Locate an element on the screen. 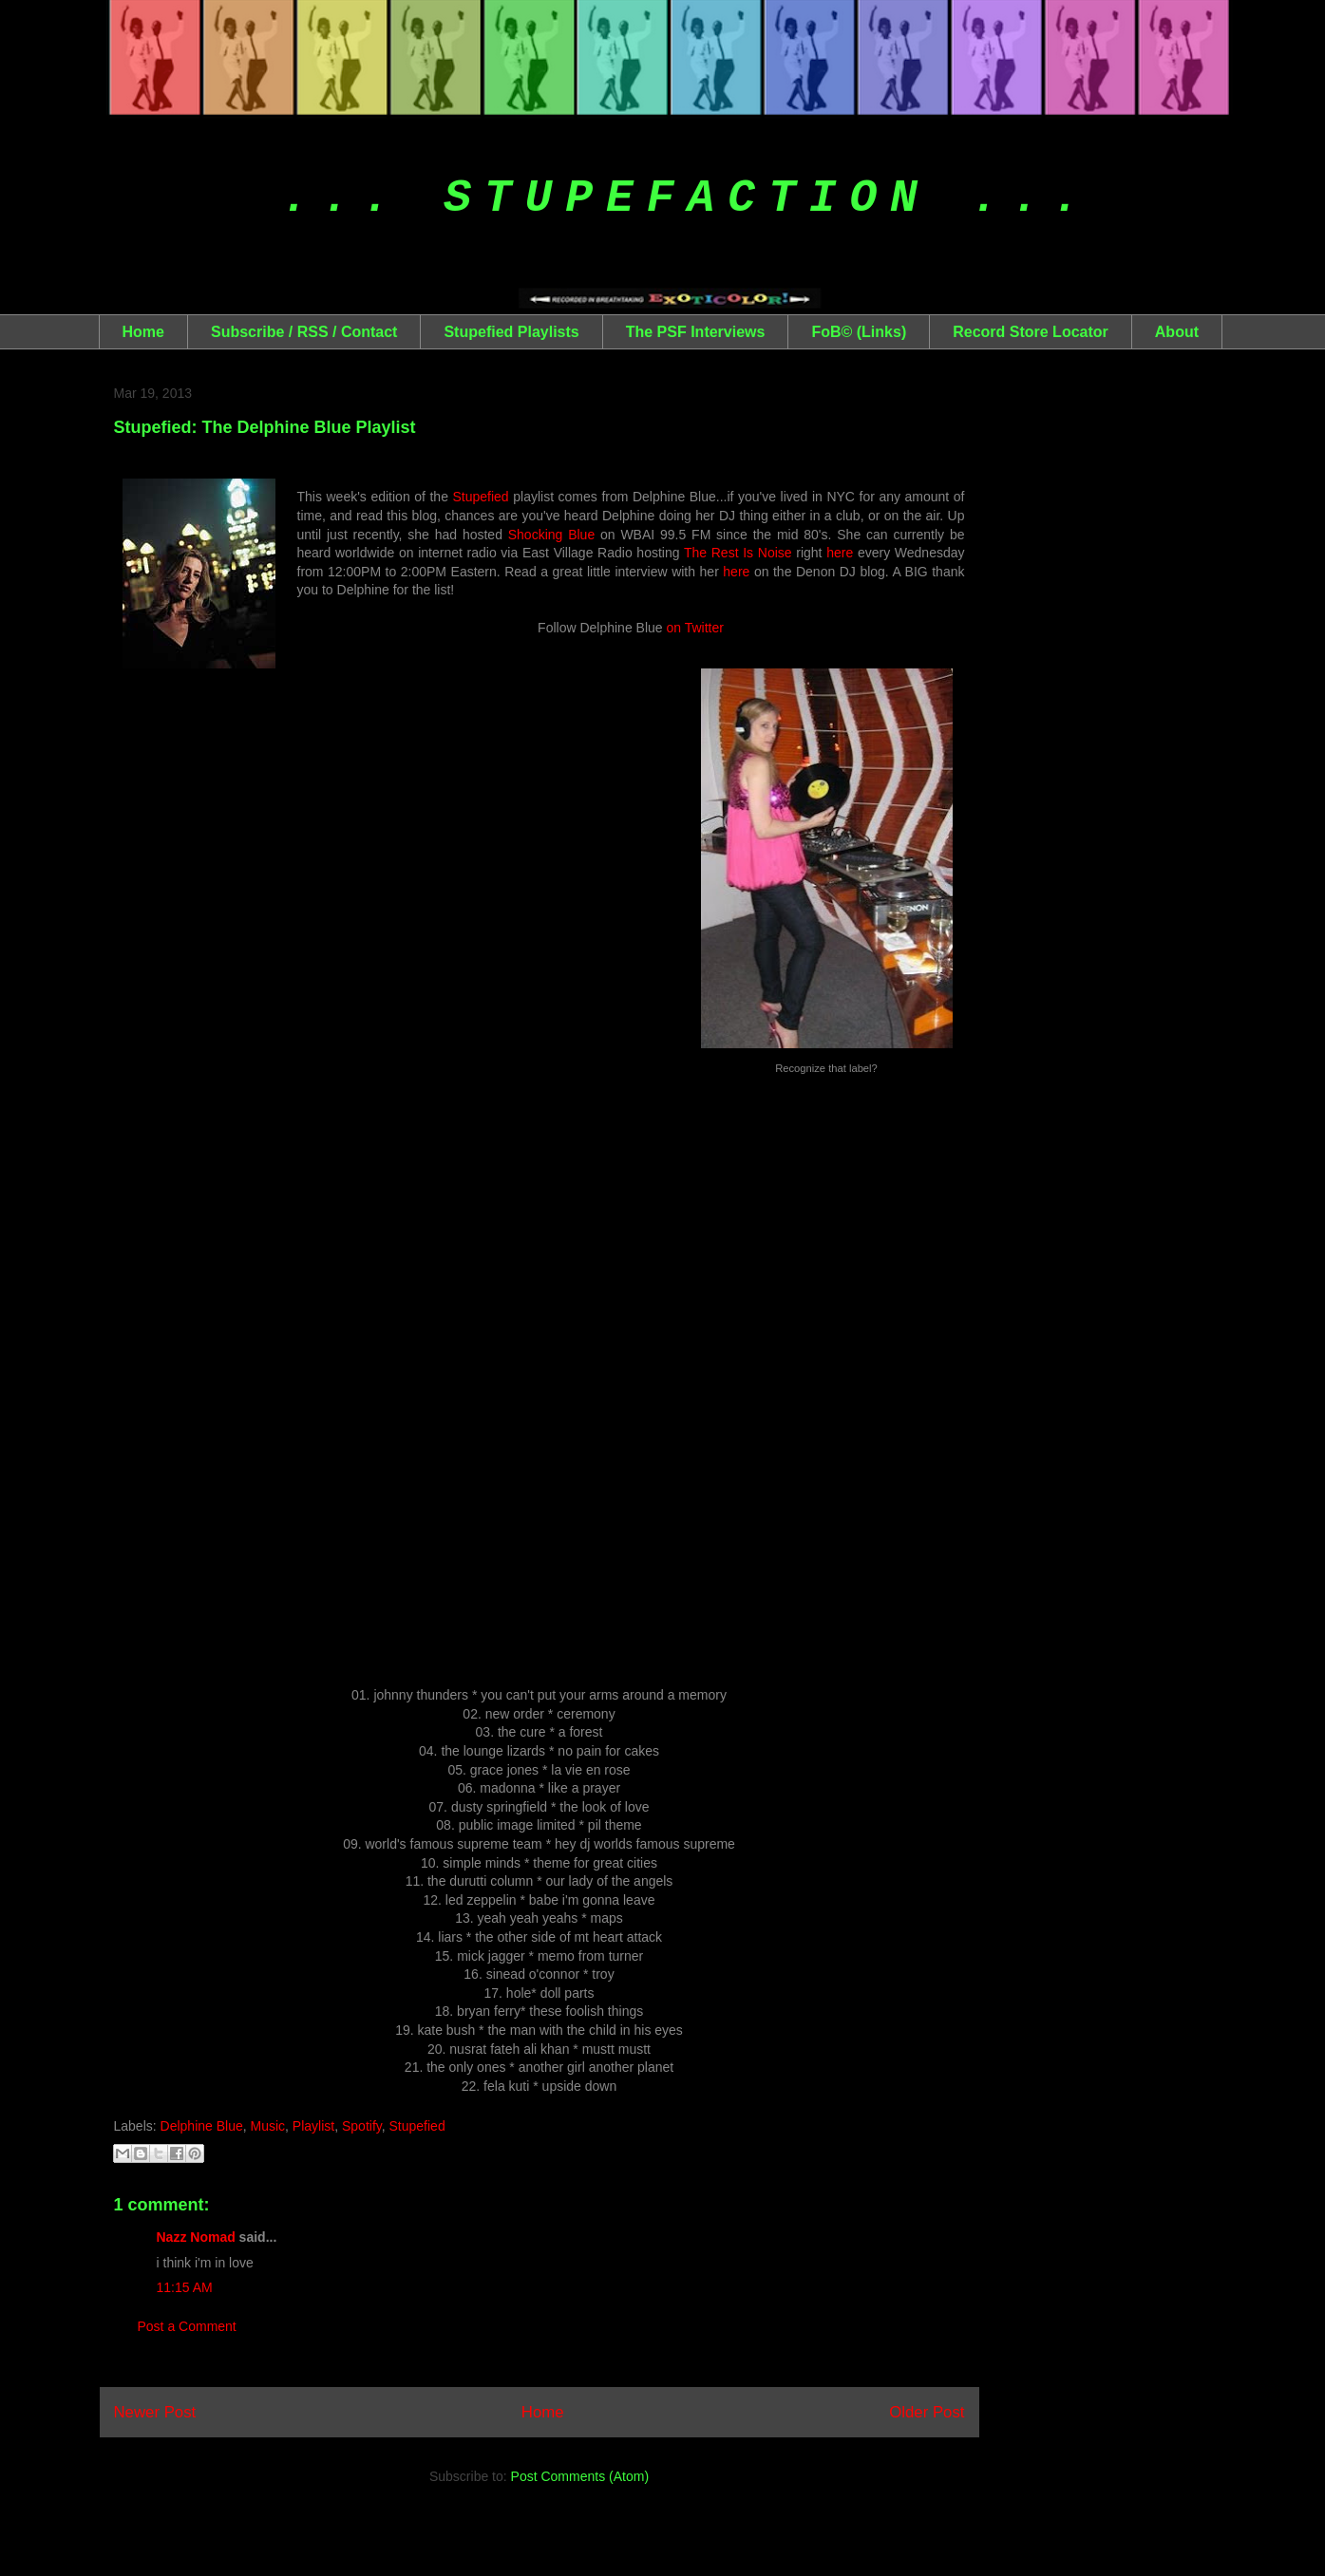  About is located at coordinates (1177, 332).